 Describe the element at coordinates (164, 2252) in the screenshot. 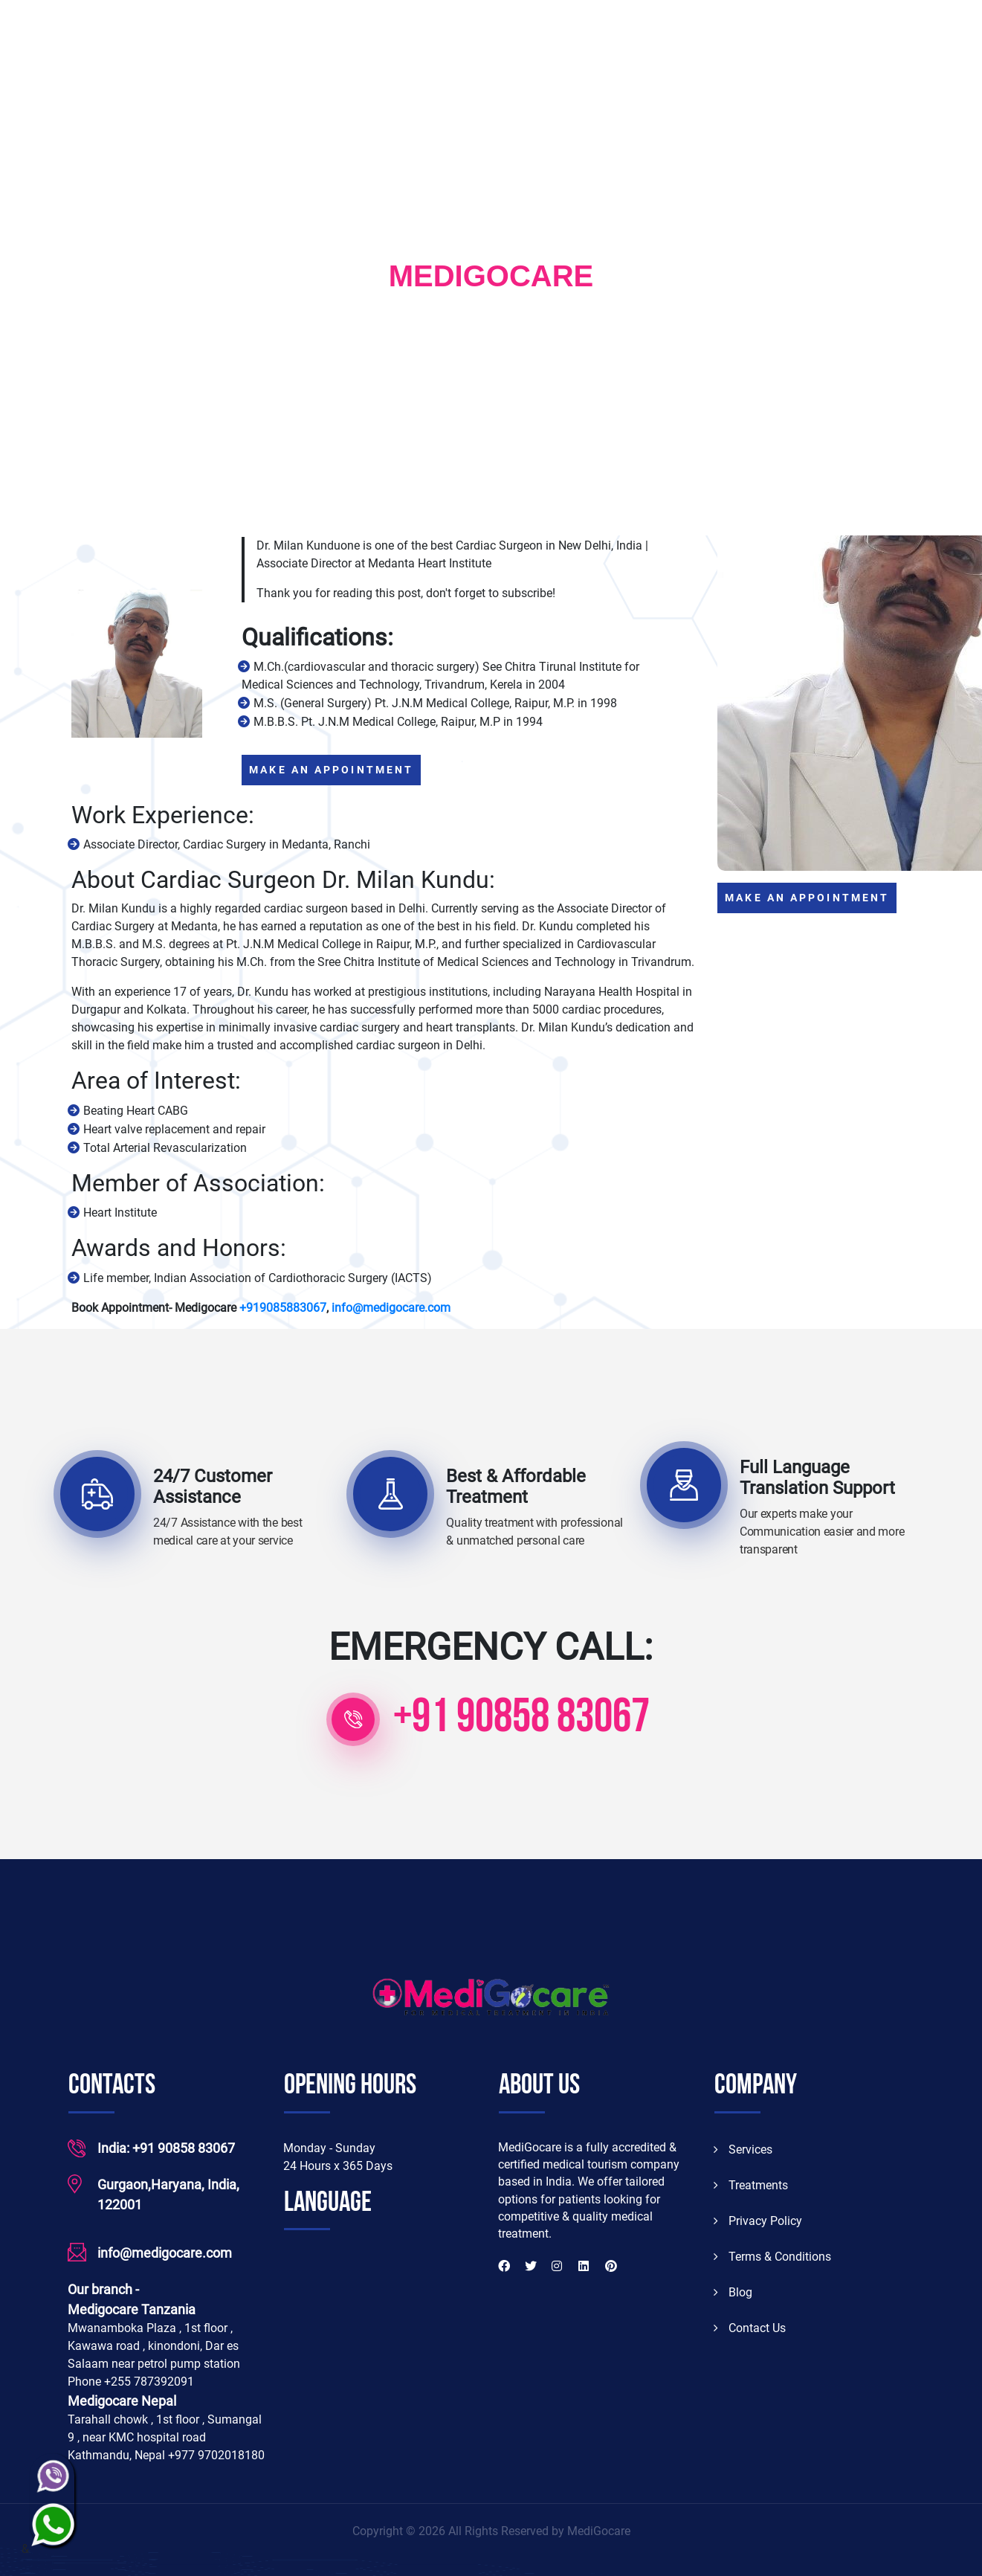

I see `info@medigocare.com` at that location.